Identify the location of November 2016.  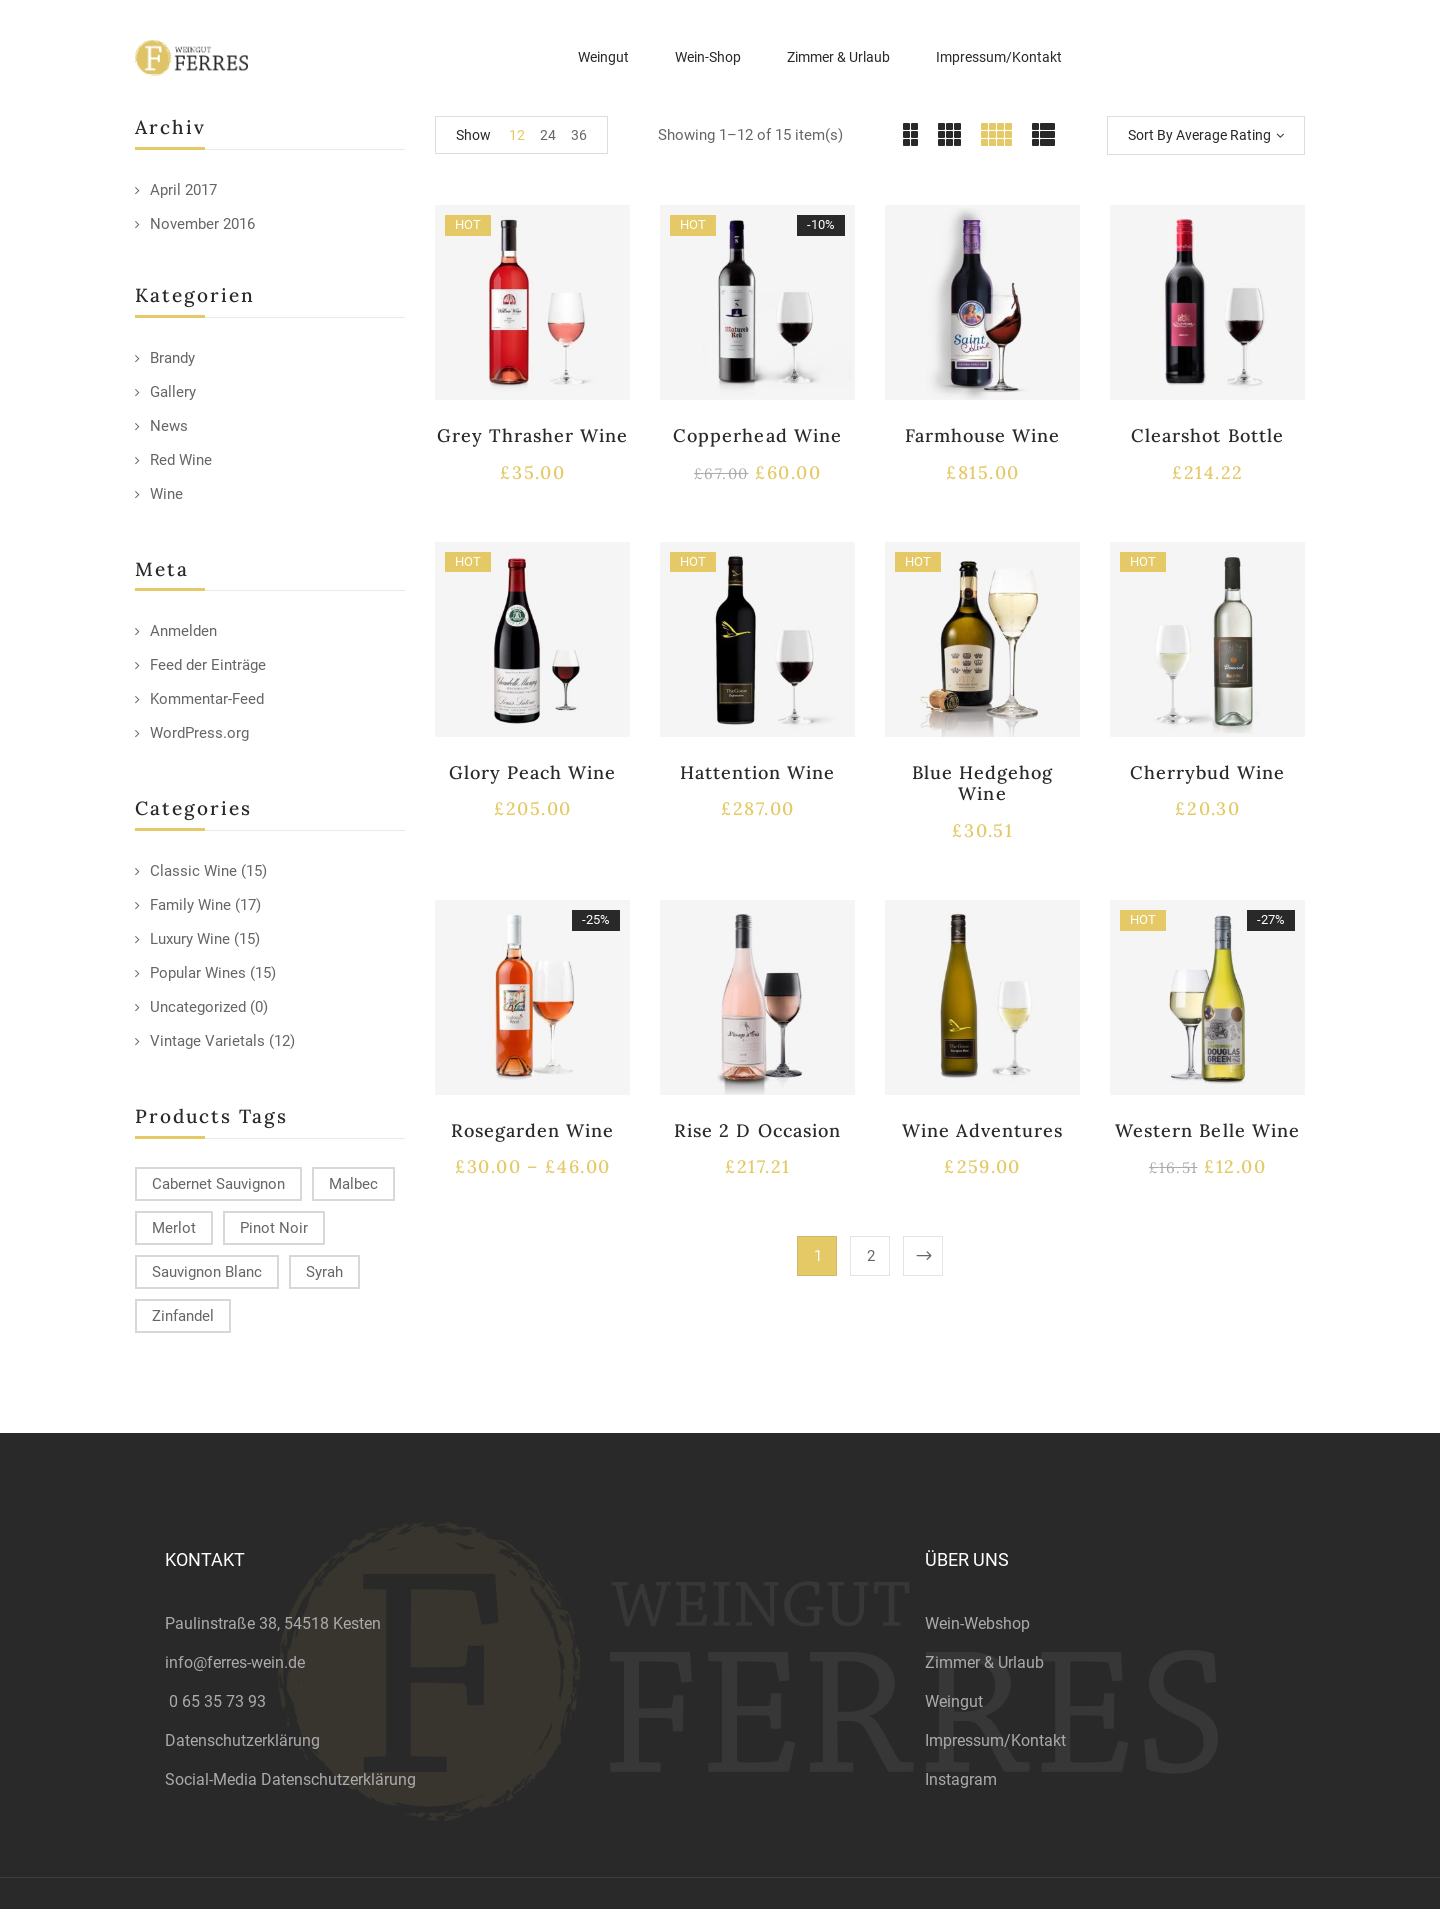
(202, 224).